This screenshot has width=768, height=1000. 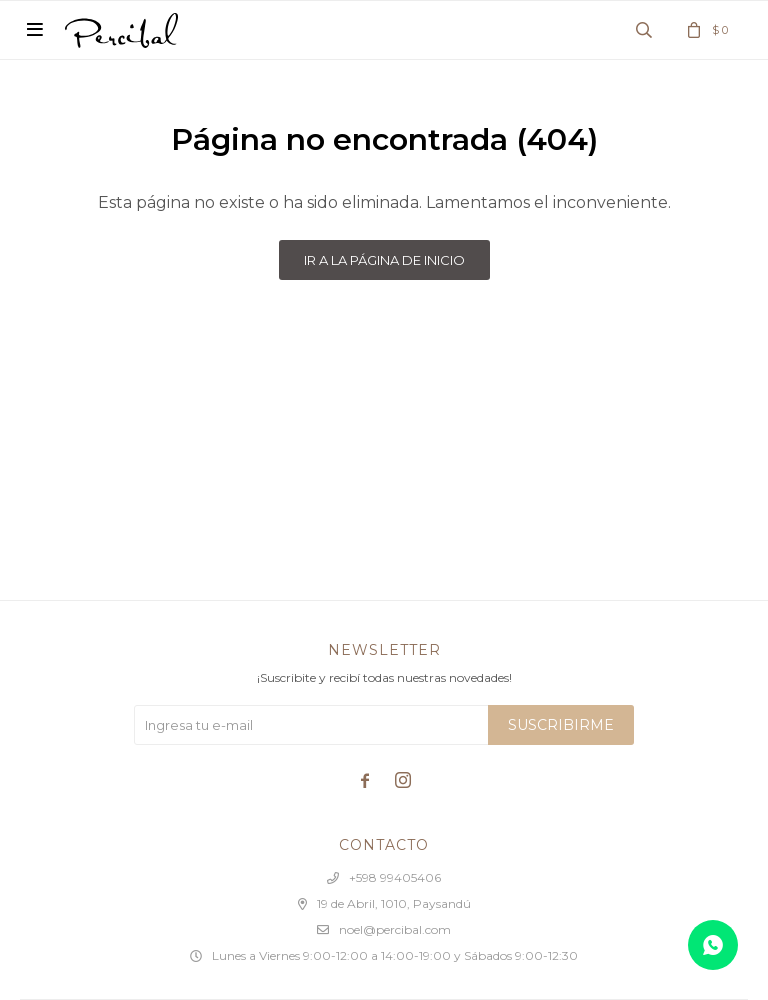 What do you see at coordinates (384, 260) in the screenshot?
I see `Ir a la página de inicio` at bounding box center [384, 260].